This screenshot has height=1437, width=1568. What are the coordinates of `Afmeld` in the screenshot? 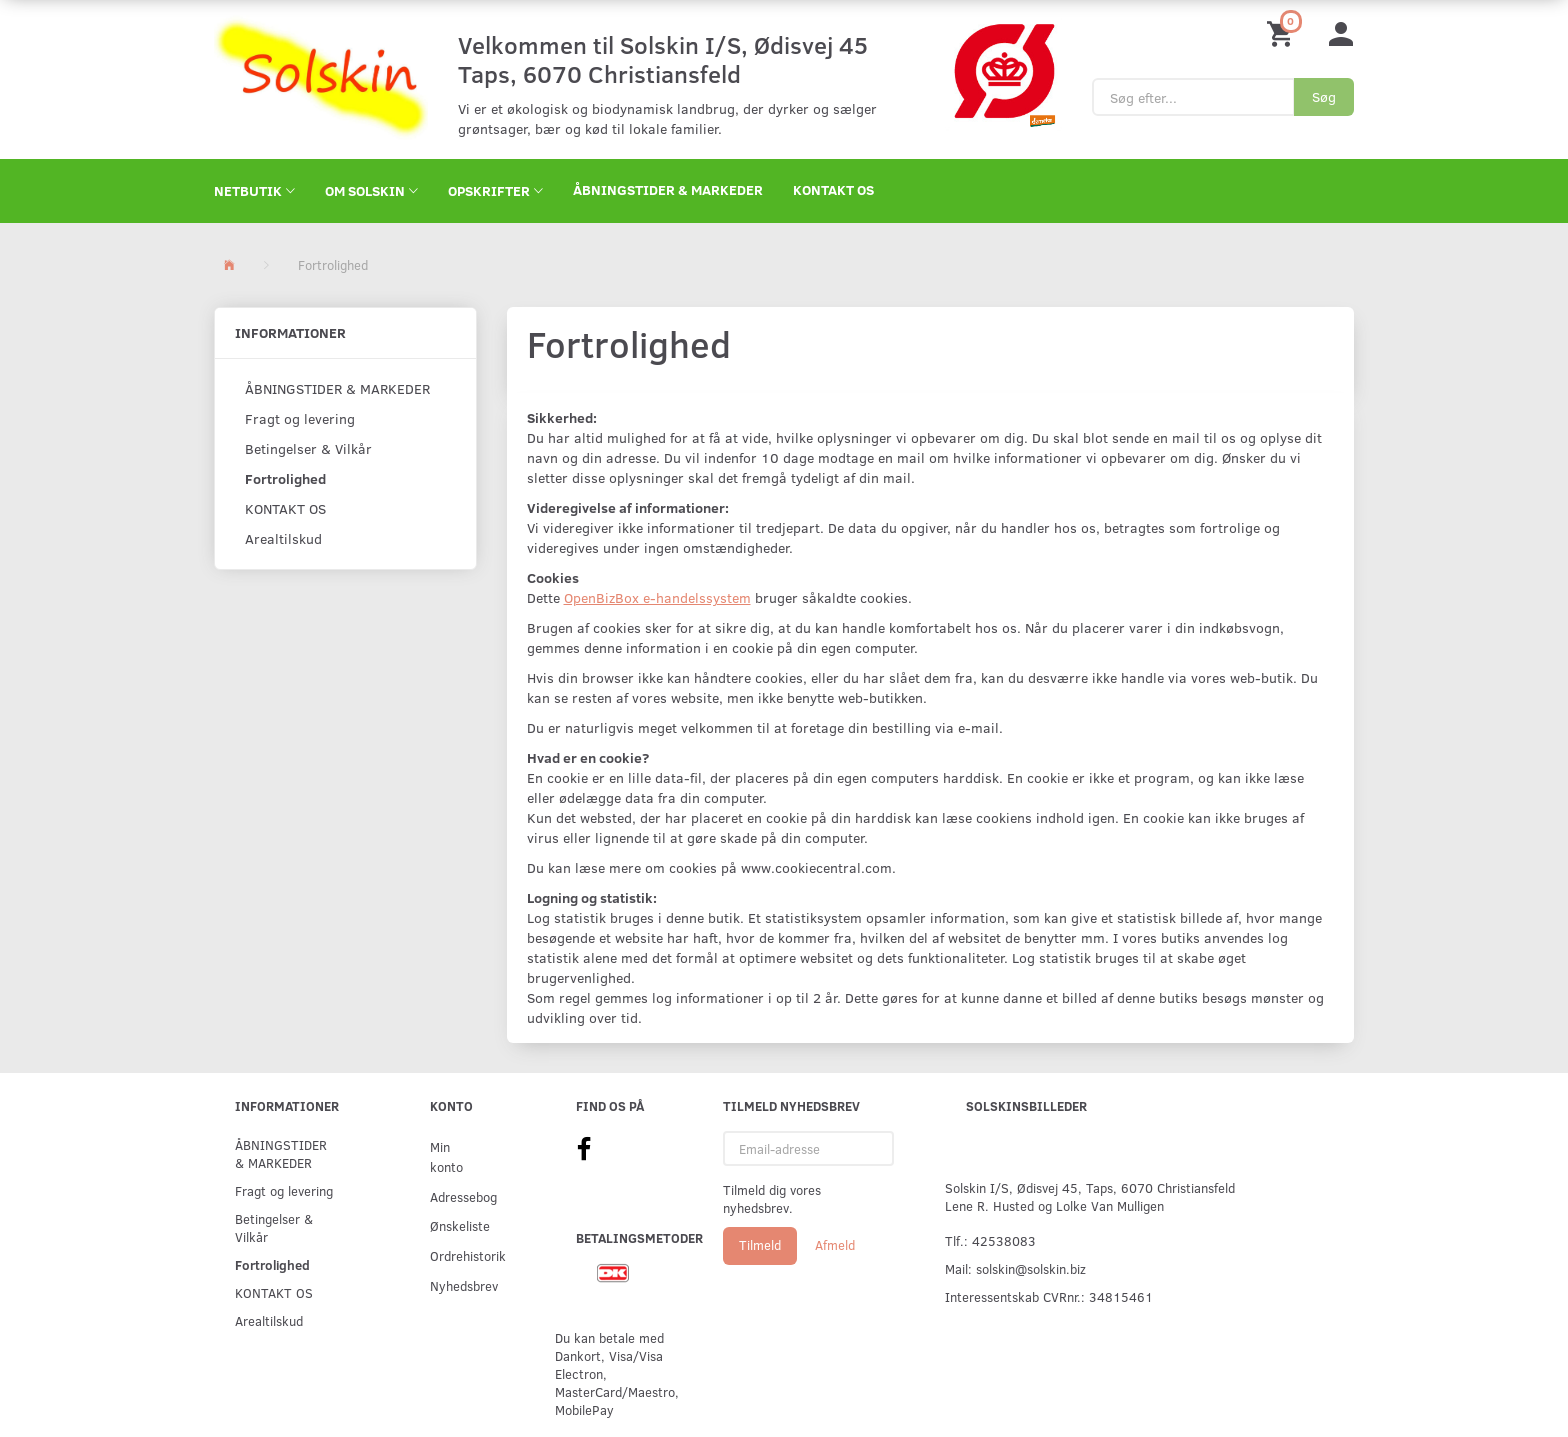 It's located at (835, 1245).